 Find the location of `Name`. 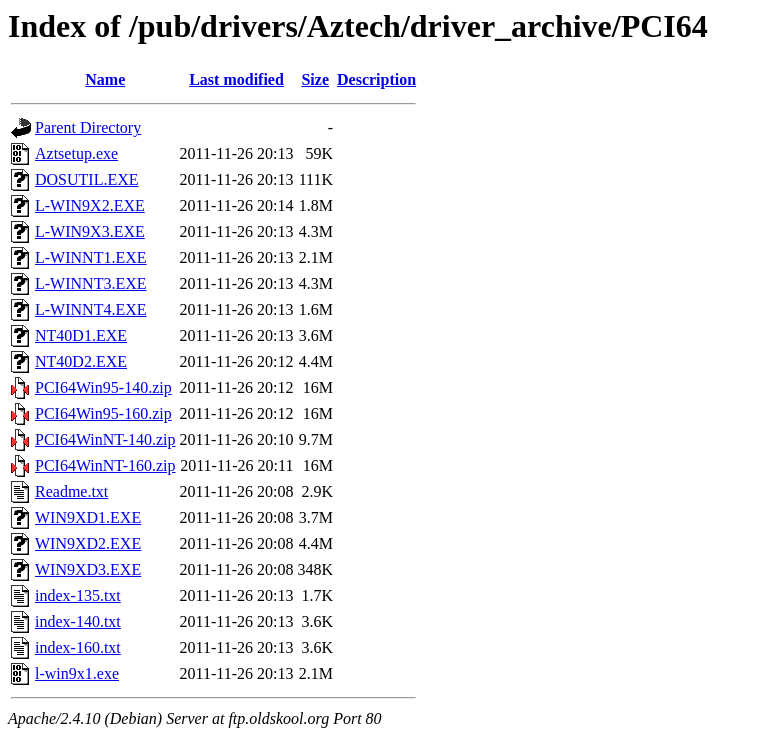

Name is located at coordinates (105, 79).